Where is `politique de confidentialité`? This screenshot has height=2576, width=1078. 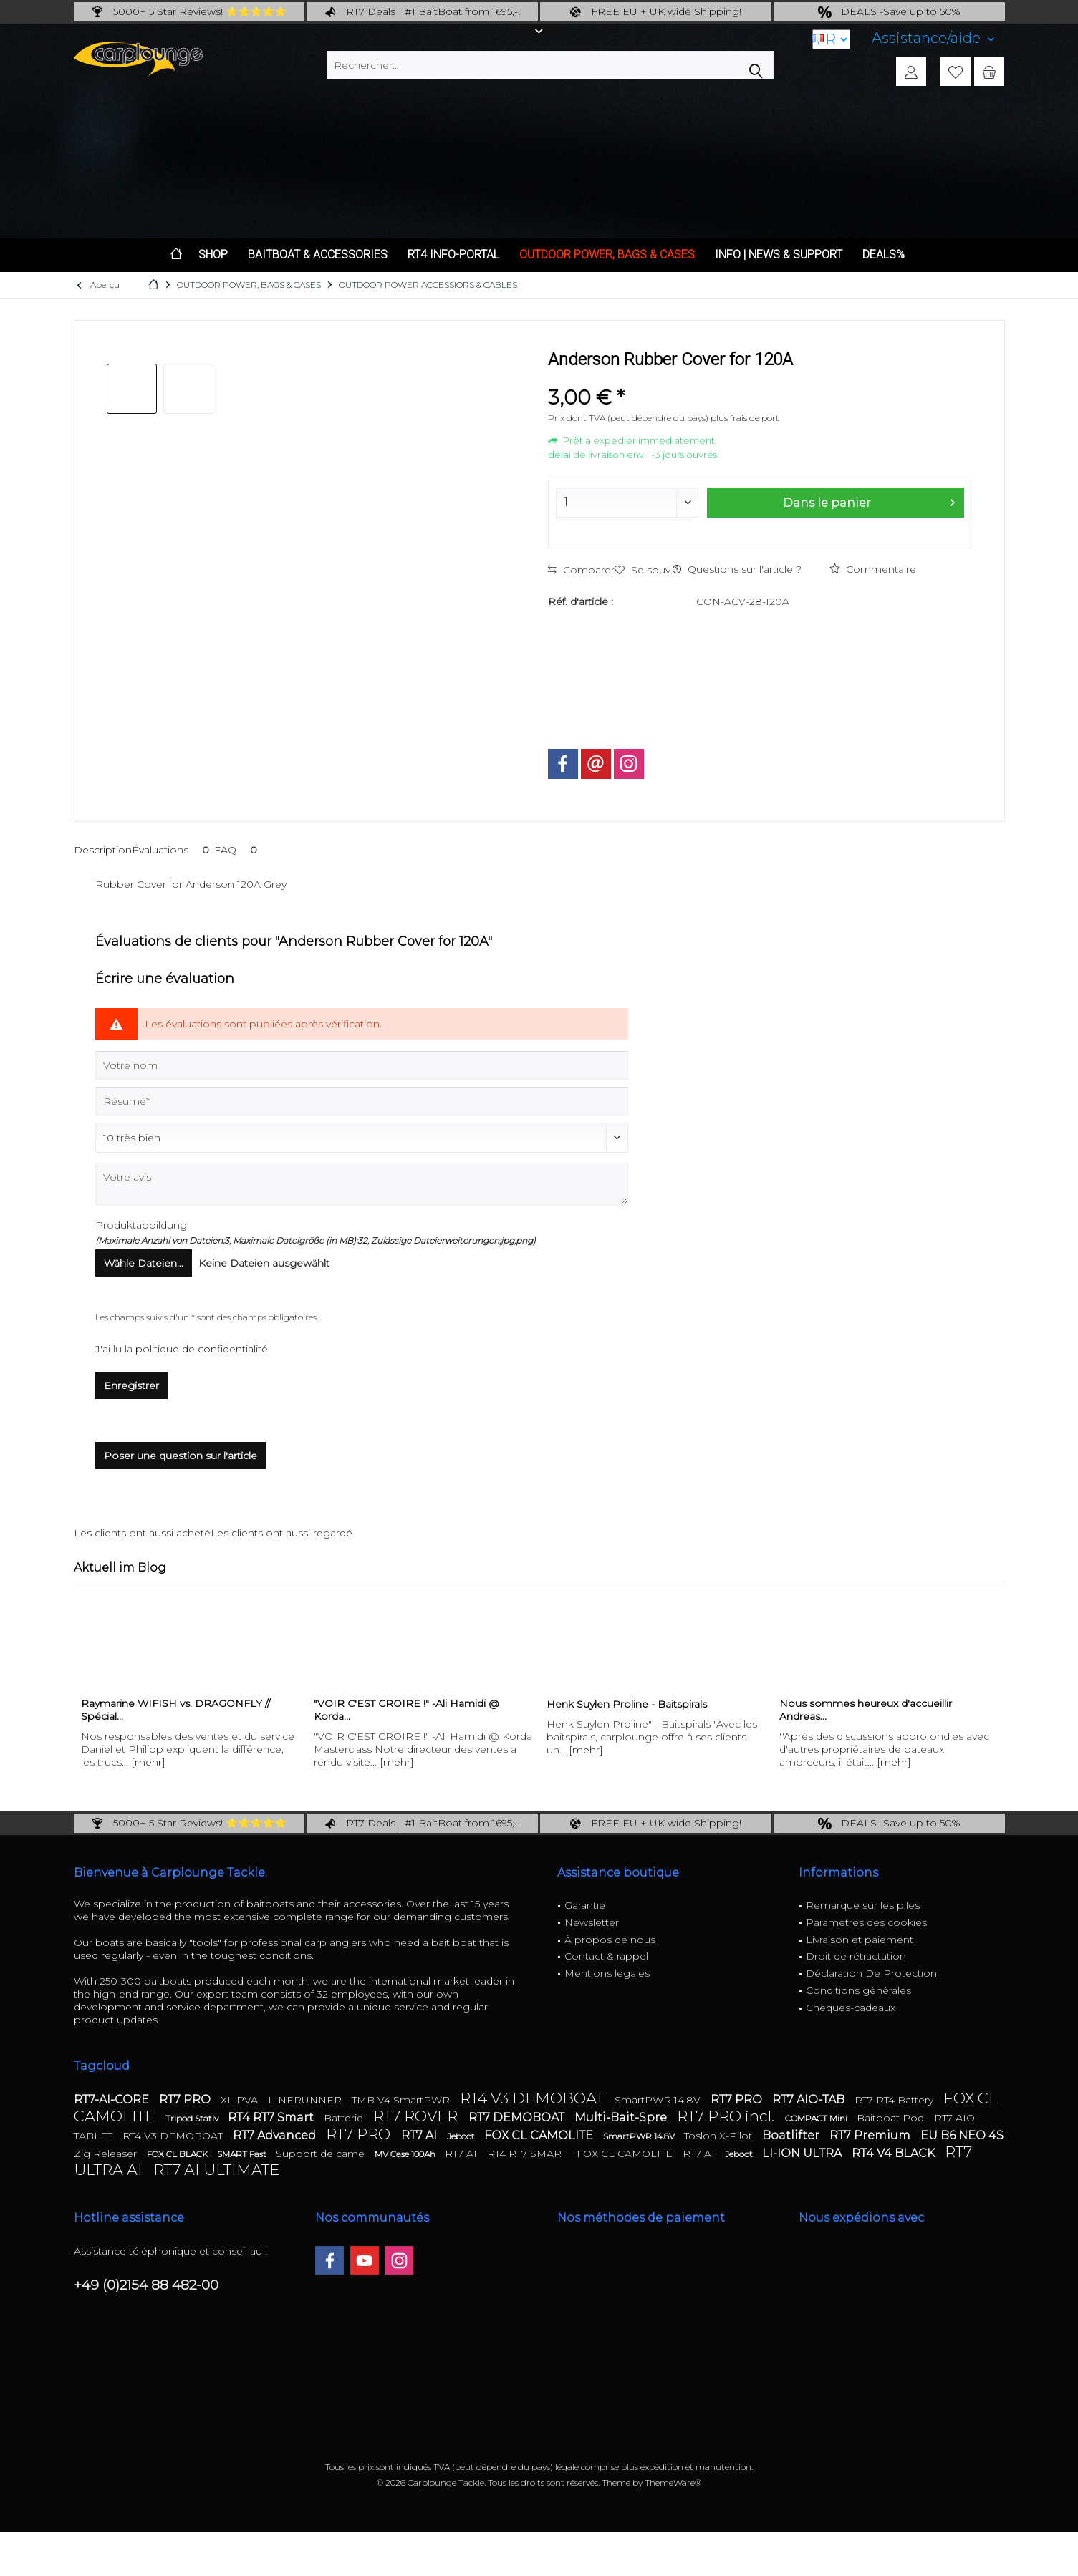
politique de confidentialité is located at coordinates (201, 1348).